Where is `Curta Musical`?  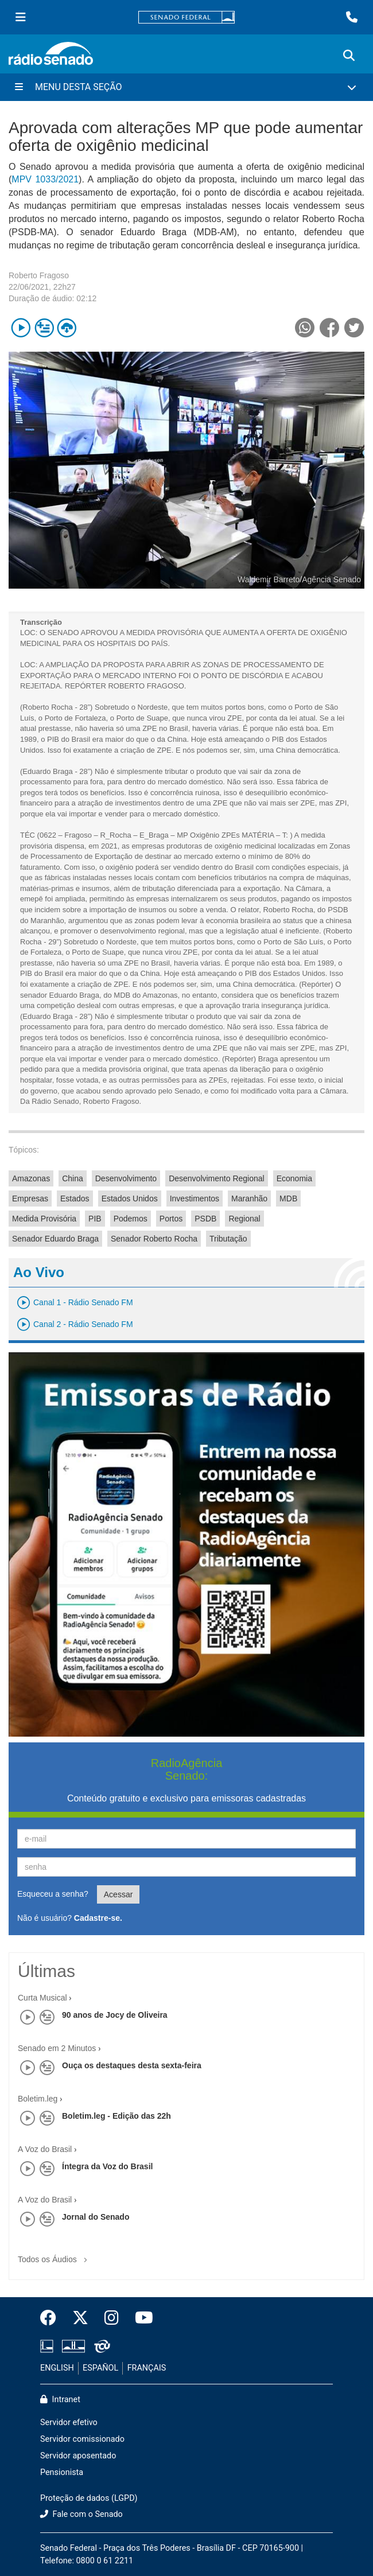 Curta Musical is located at coordinates (42, 1997).